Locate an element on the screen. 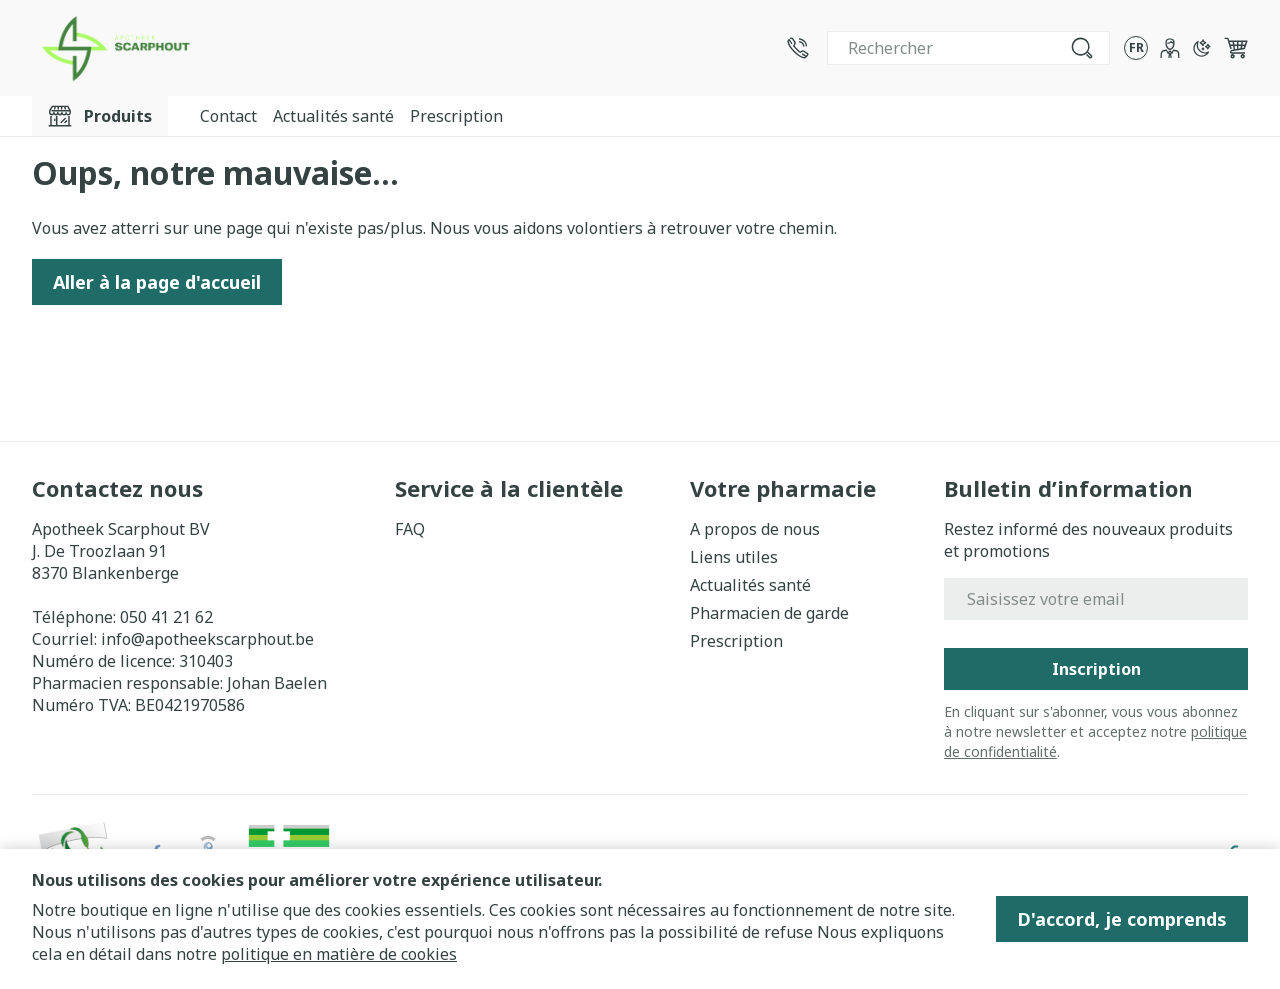 Image resolution: width=1280 pixels, height=989 pixels. [Toggle minicart, Le panier est vide] is located at coordinates (1236, 48).